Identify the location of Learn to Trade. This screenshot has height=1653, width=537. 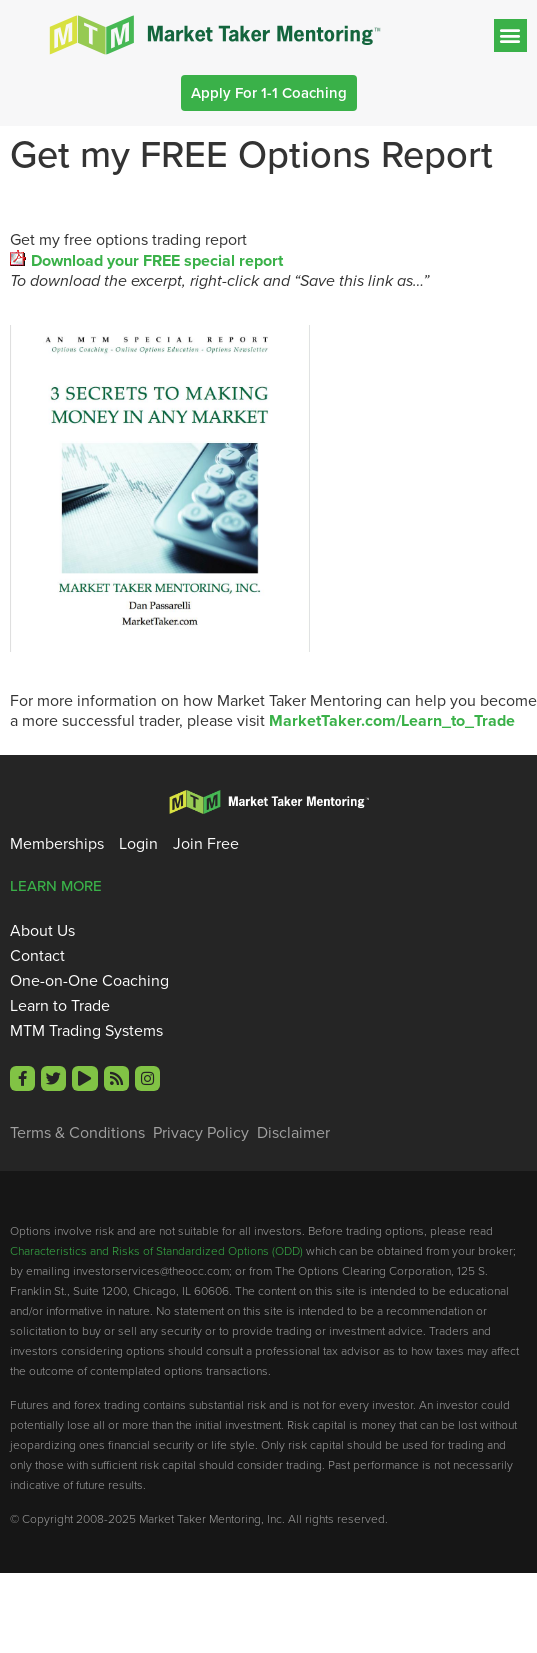
(60, 1006).